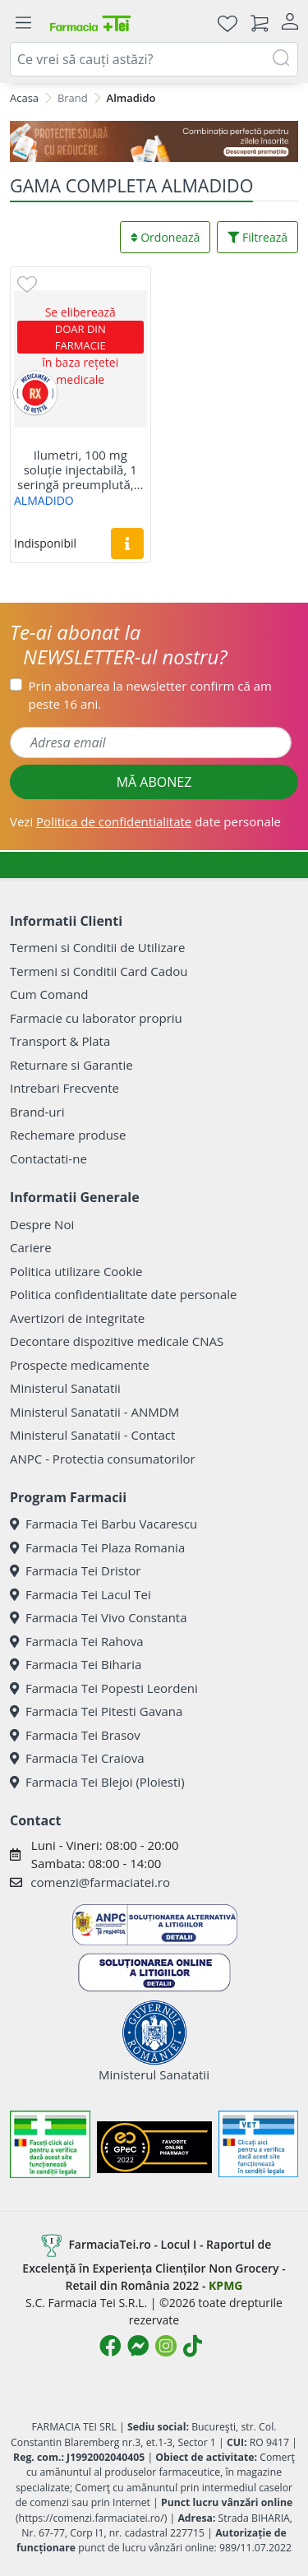 This screenshot has height=2576, width=308. Describe the element at coordinates (138, 2345) in the screenshot. I see `[Logo Messenger]` at that location.